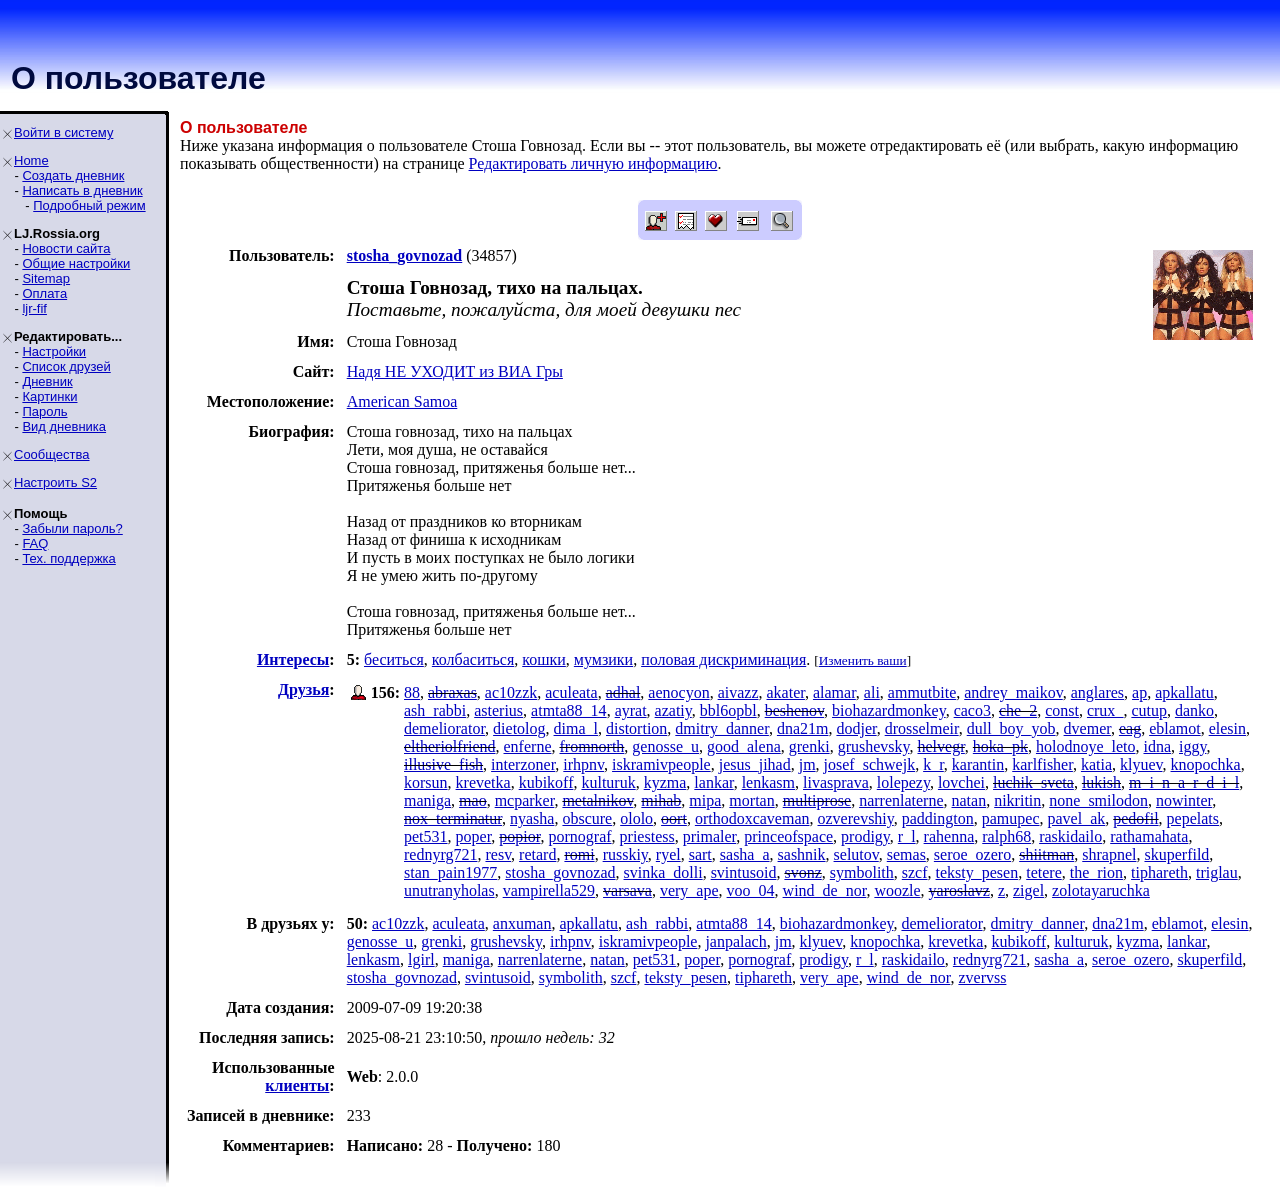 This screenshot has width=1280, height=1187. Describe the element at coordinates (755, 764) in the screenshot. I see `jesus_jihad` at that location.